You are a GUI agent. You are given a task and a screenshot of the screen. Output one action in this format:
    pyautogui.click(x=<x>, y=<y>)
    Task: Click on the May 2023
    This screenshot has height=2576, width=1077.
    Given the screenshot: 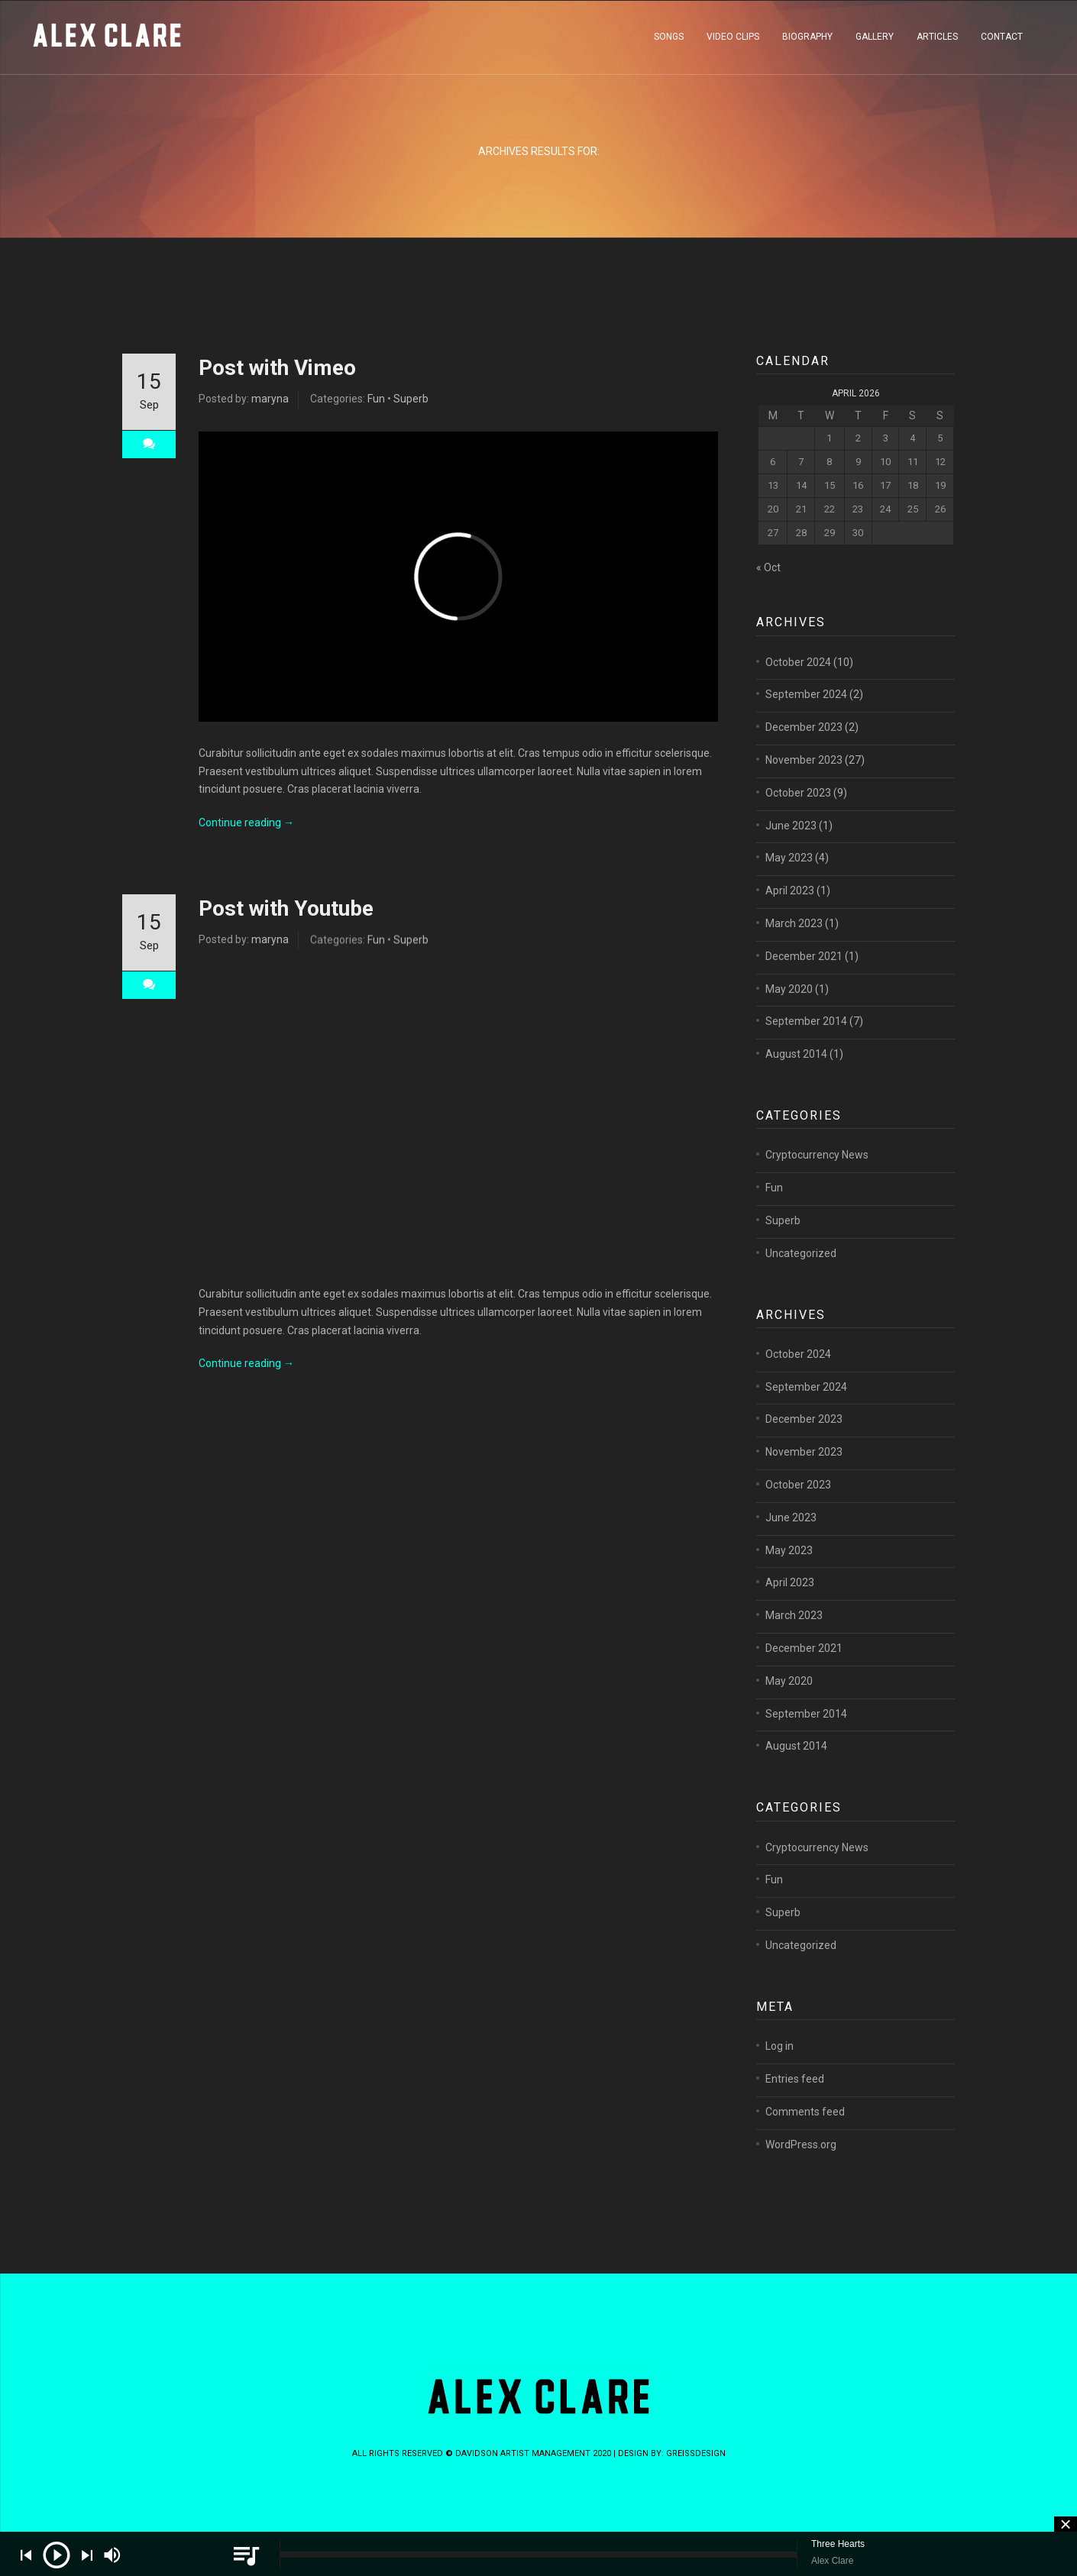 What is the action you would take?
    pyautogui.click(x=789, y=880)
    